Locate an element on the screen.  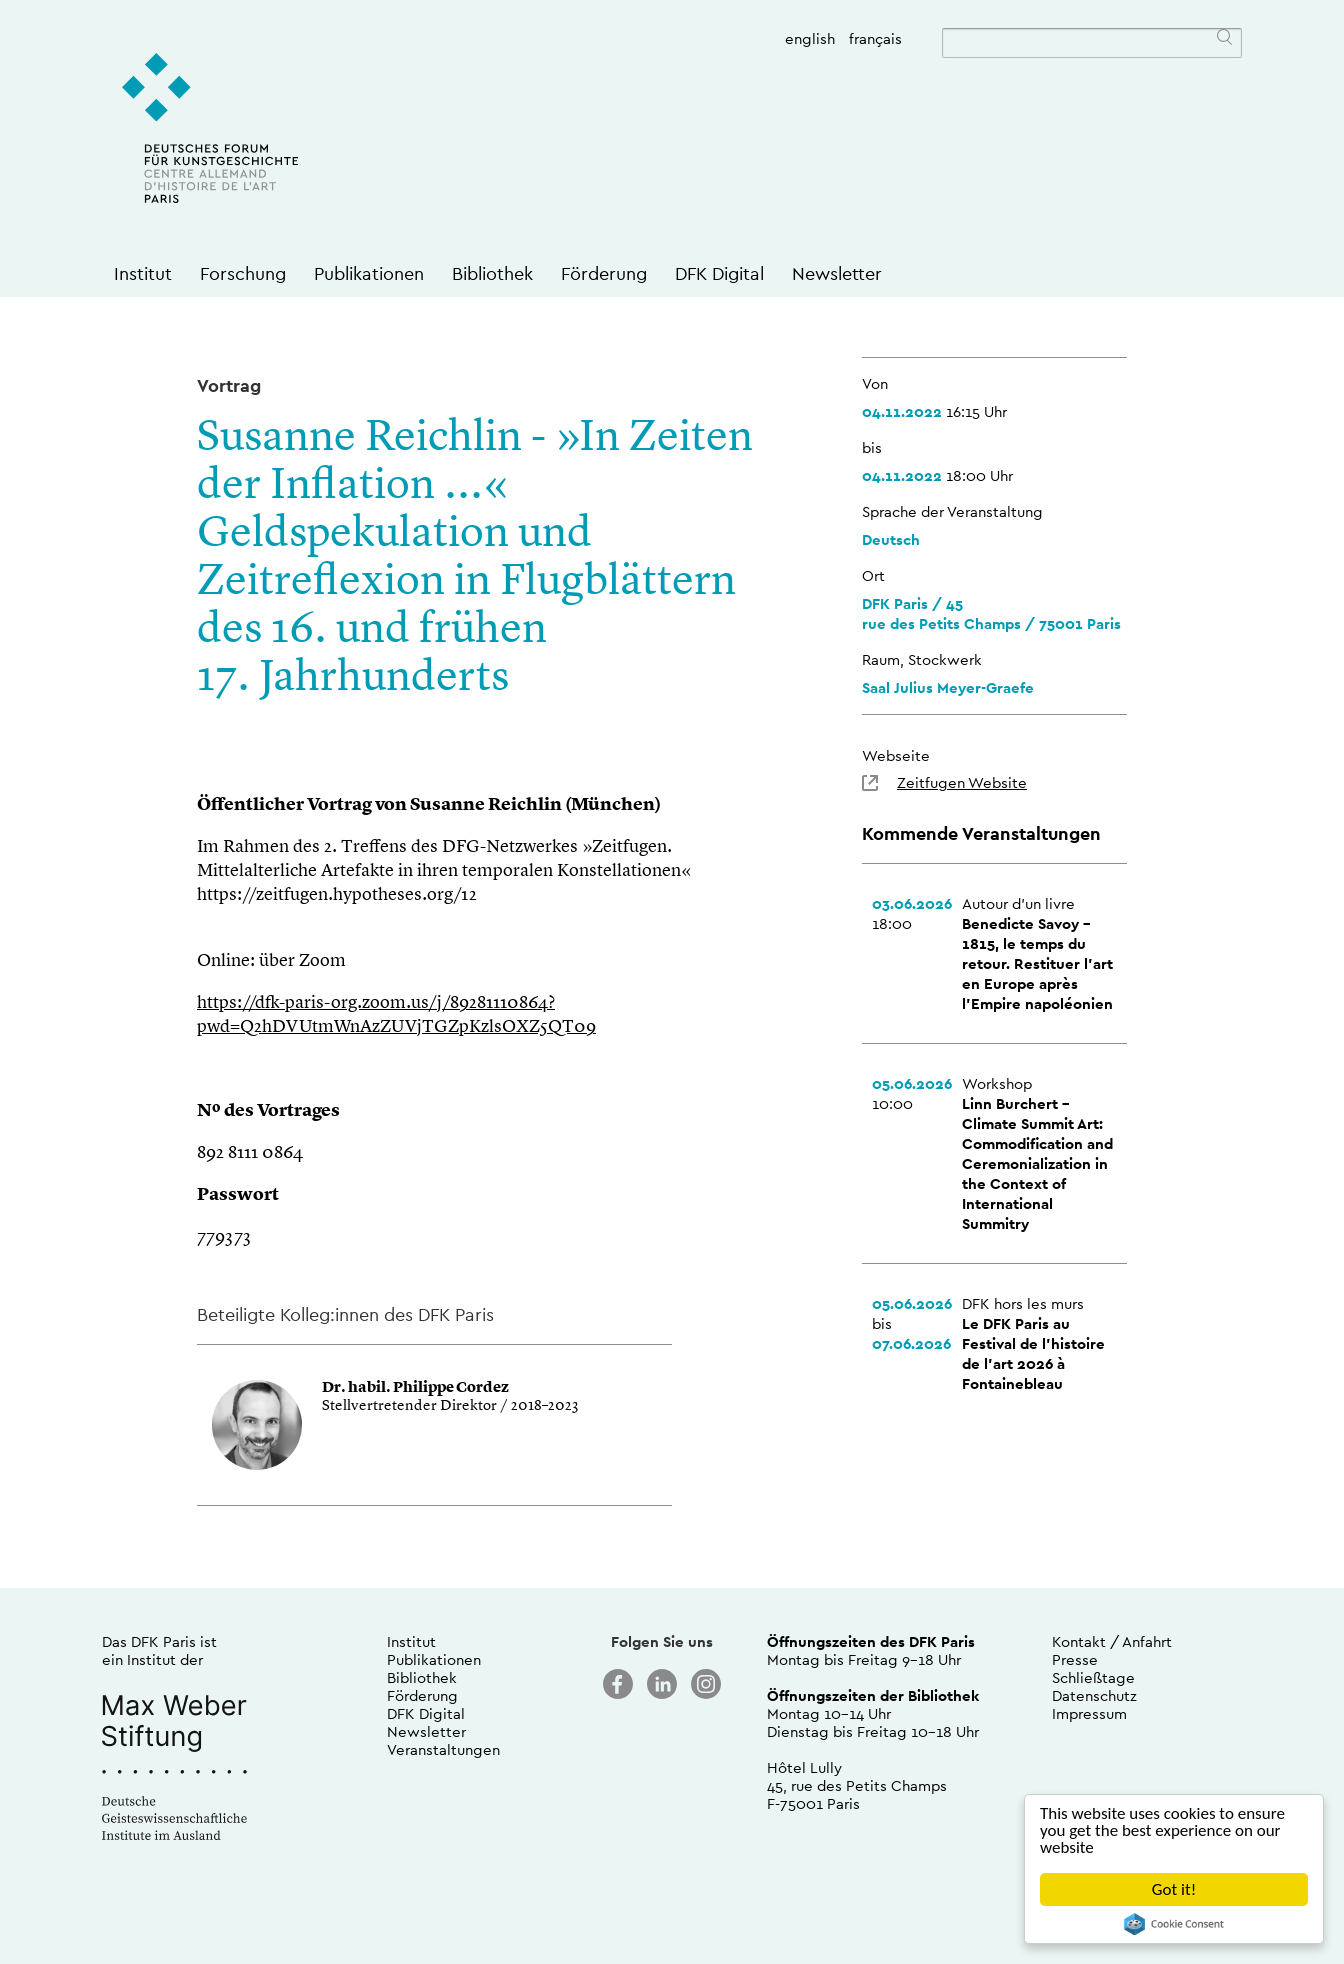
Datenschutz is located at coordinates (1094, 1695).